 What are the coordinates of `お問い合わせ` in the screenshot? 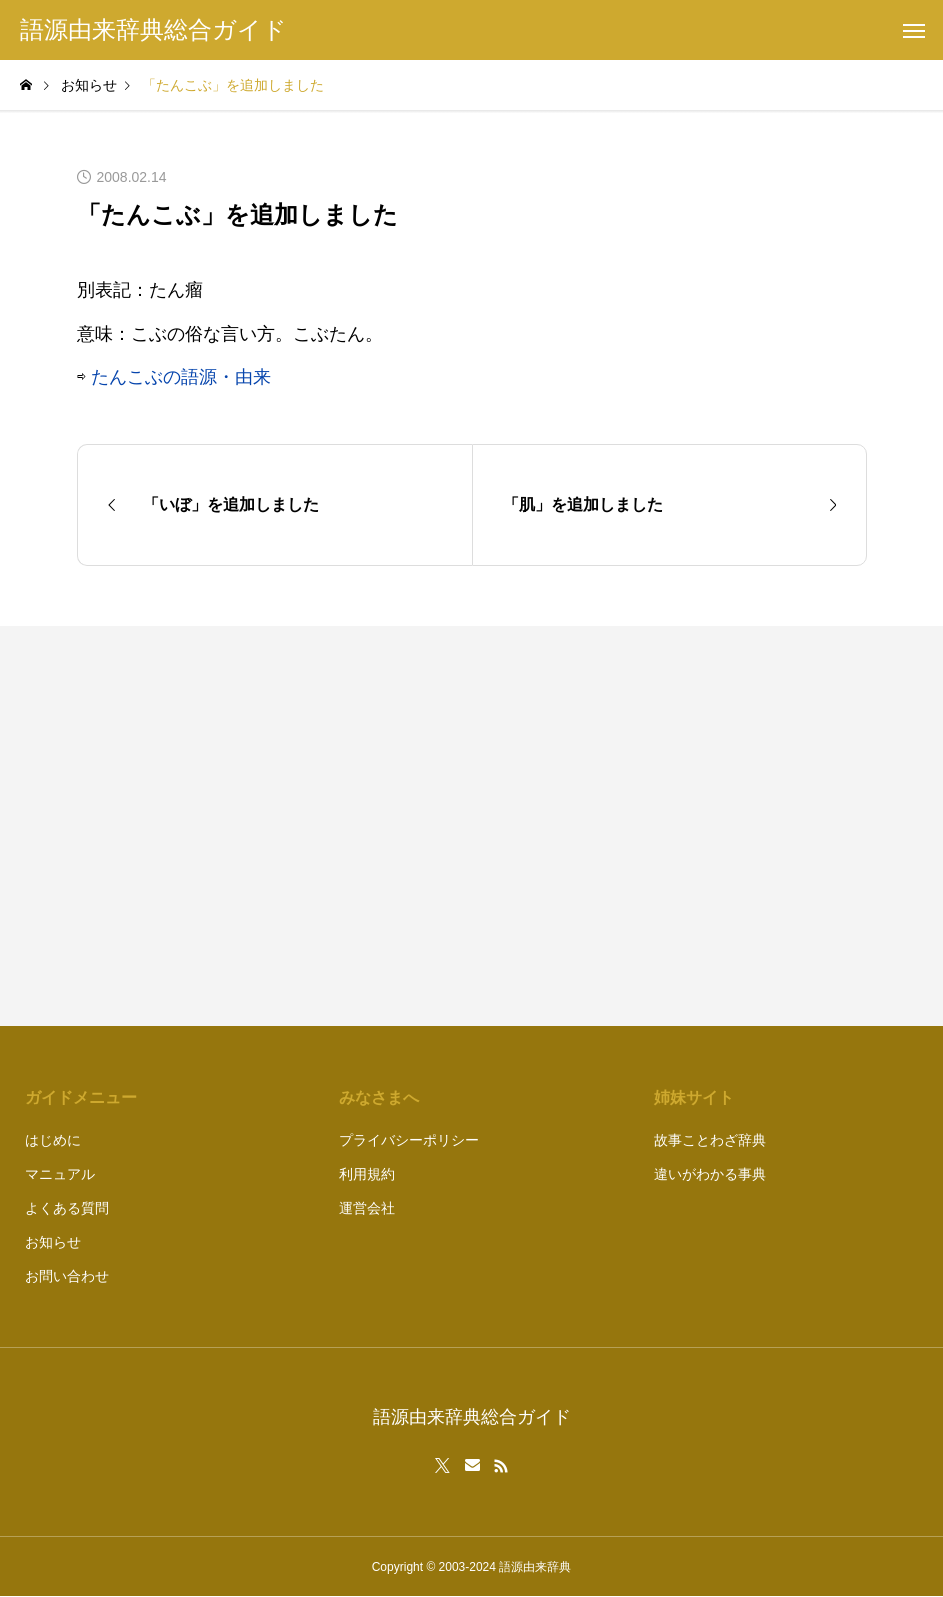 It's located at (67, 1276).